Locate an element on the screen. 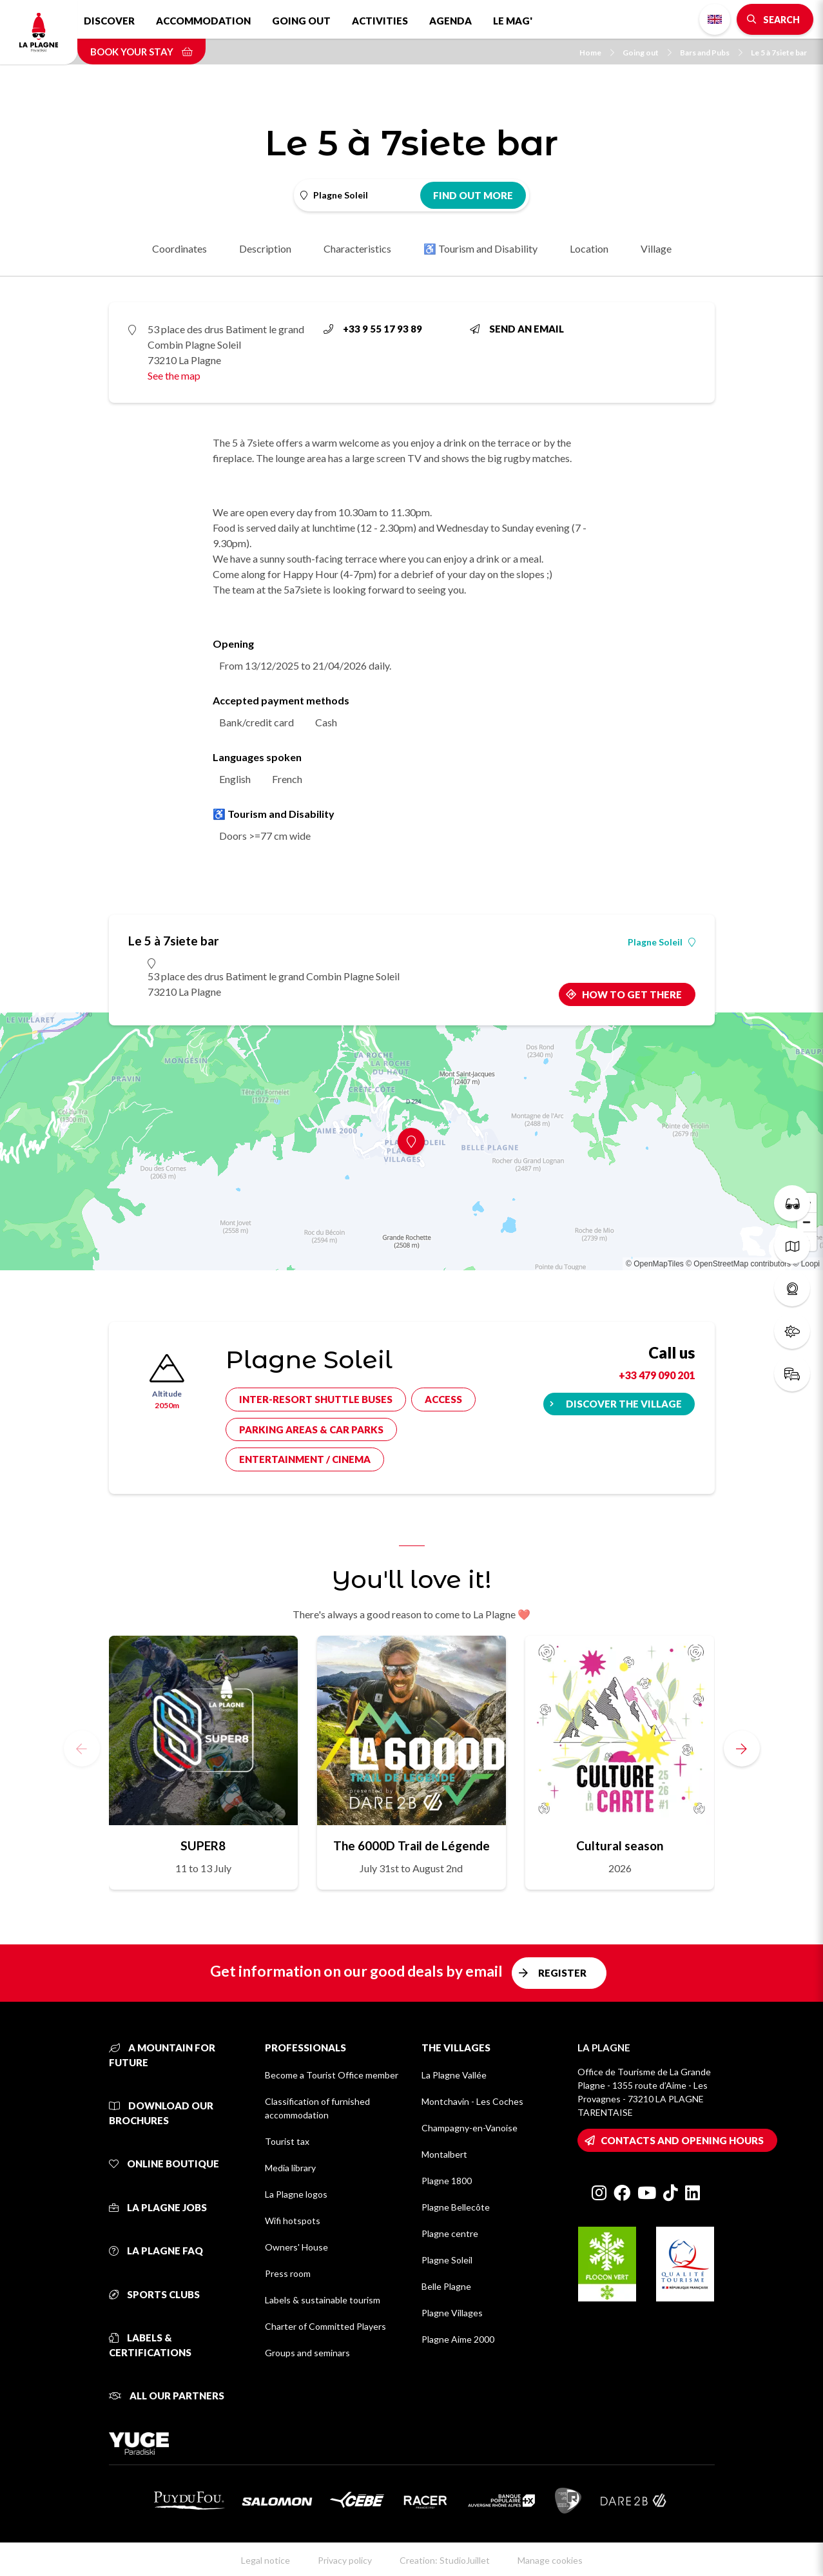 This screenshot has width=823, height=2576. Register is located at coordinates (562, 1973).